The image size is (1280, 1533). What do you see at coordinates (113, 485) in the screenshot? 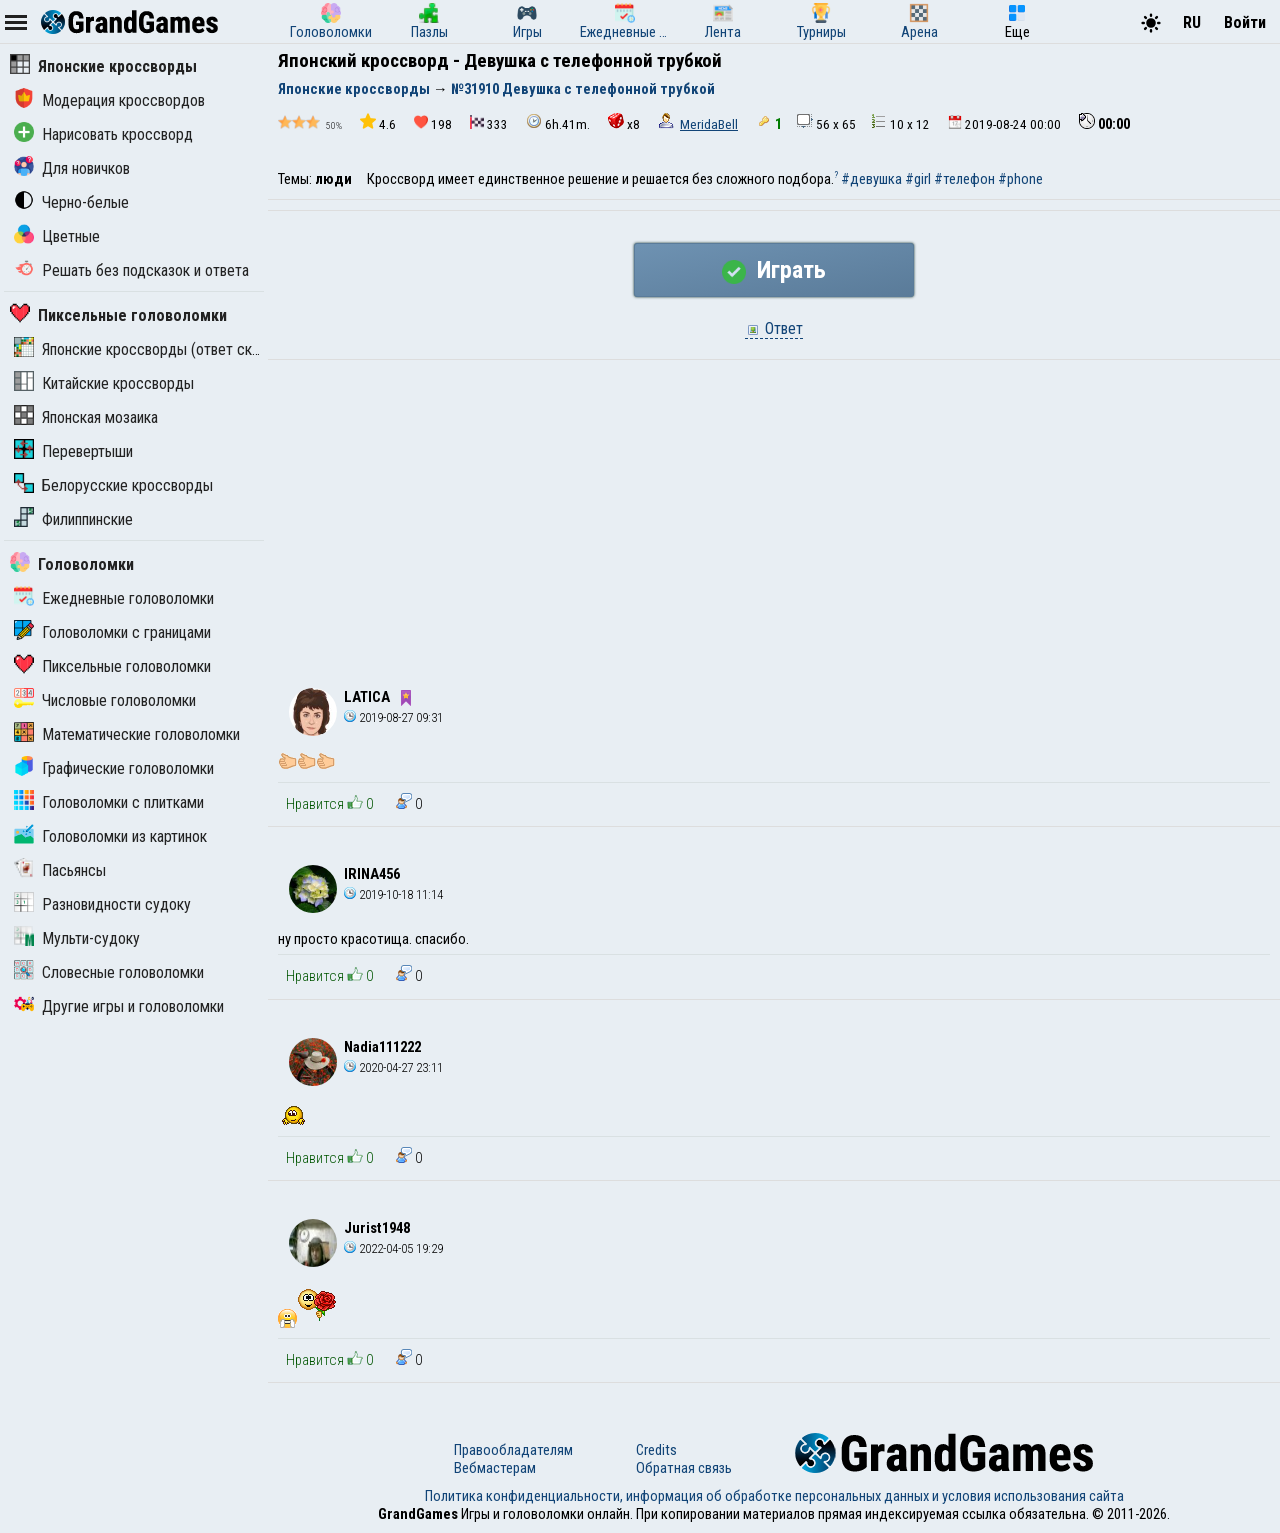
I see `Белорусские кроссворды` at bounding box center [113, 485].